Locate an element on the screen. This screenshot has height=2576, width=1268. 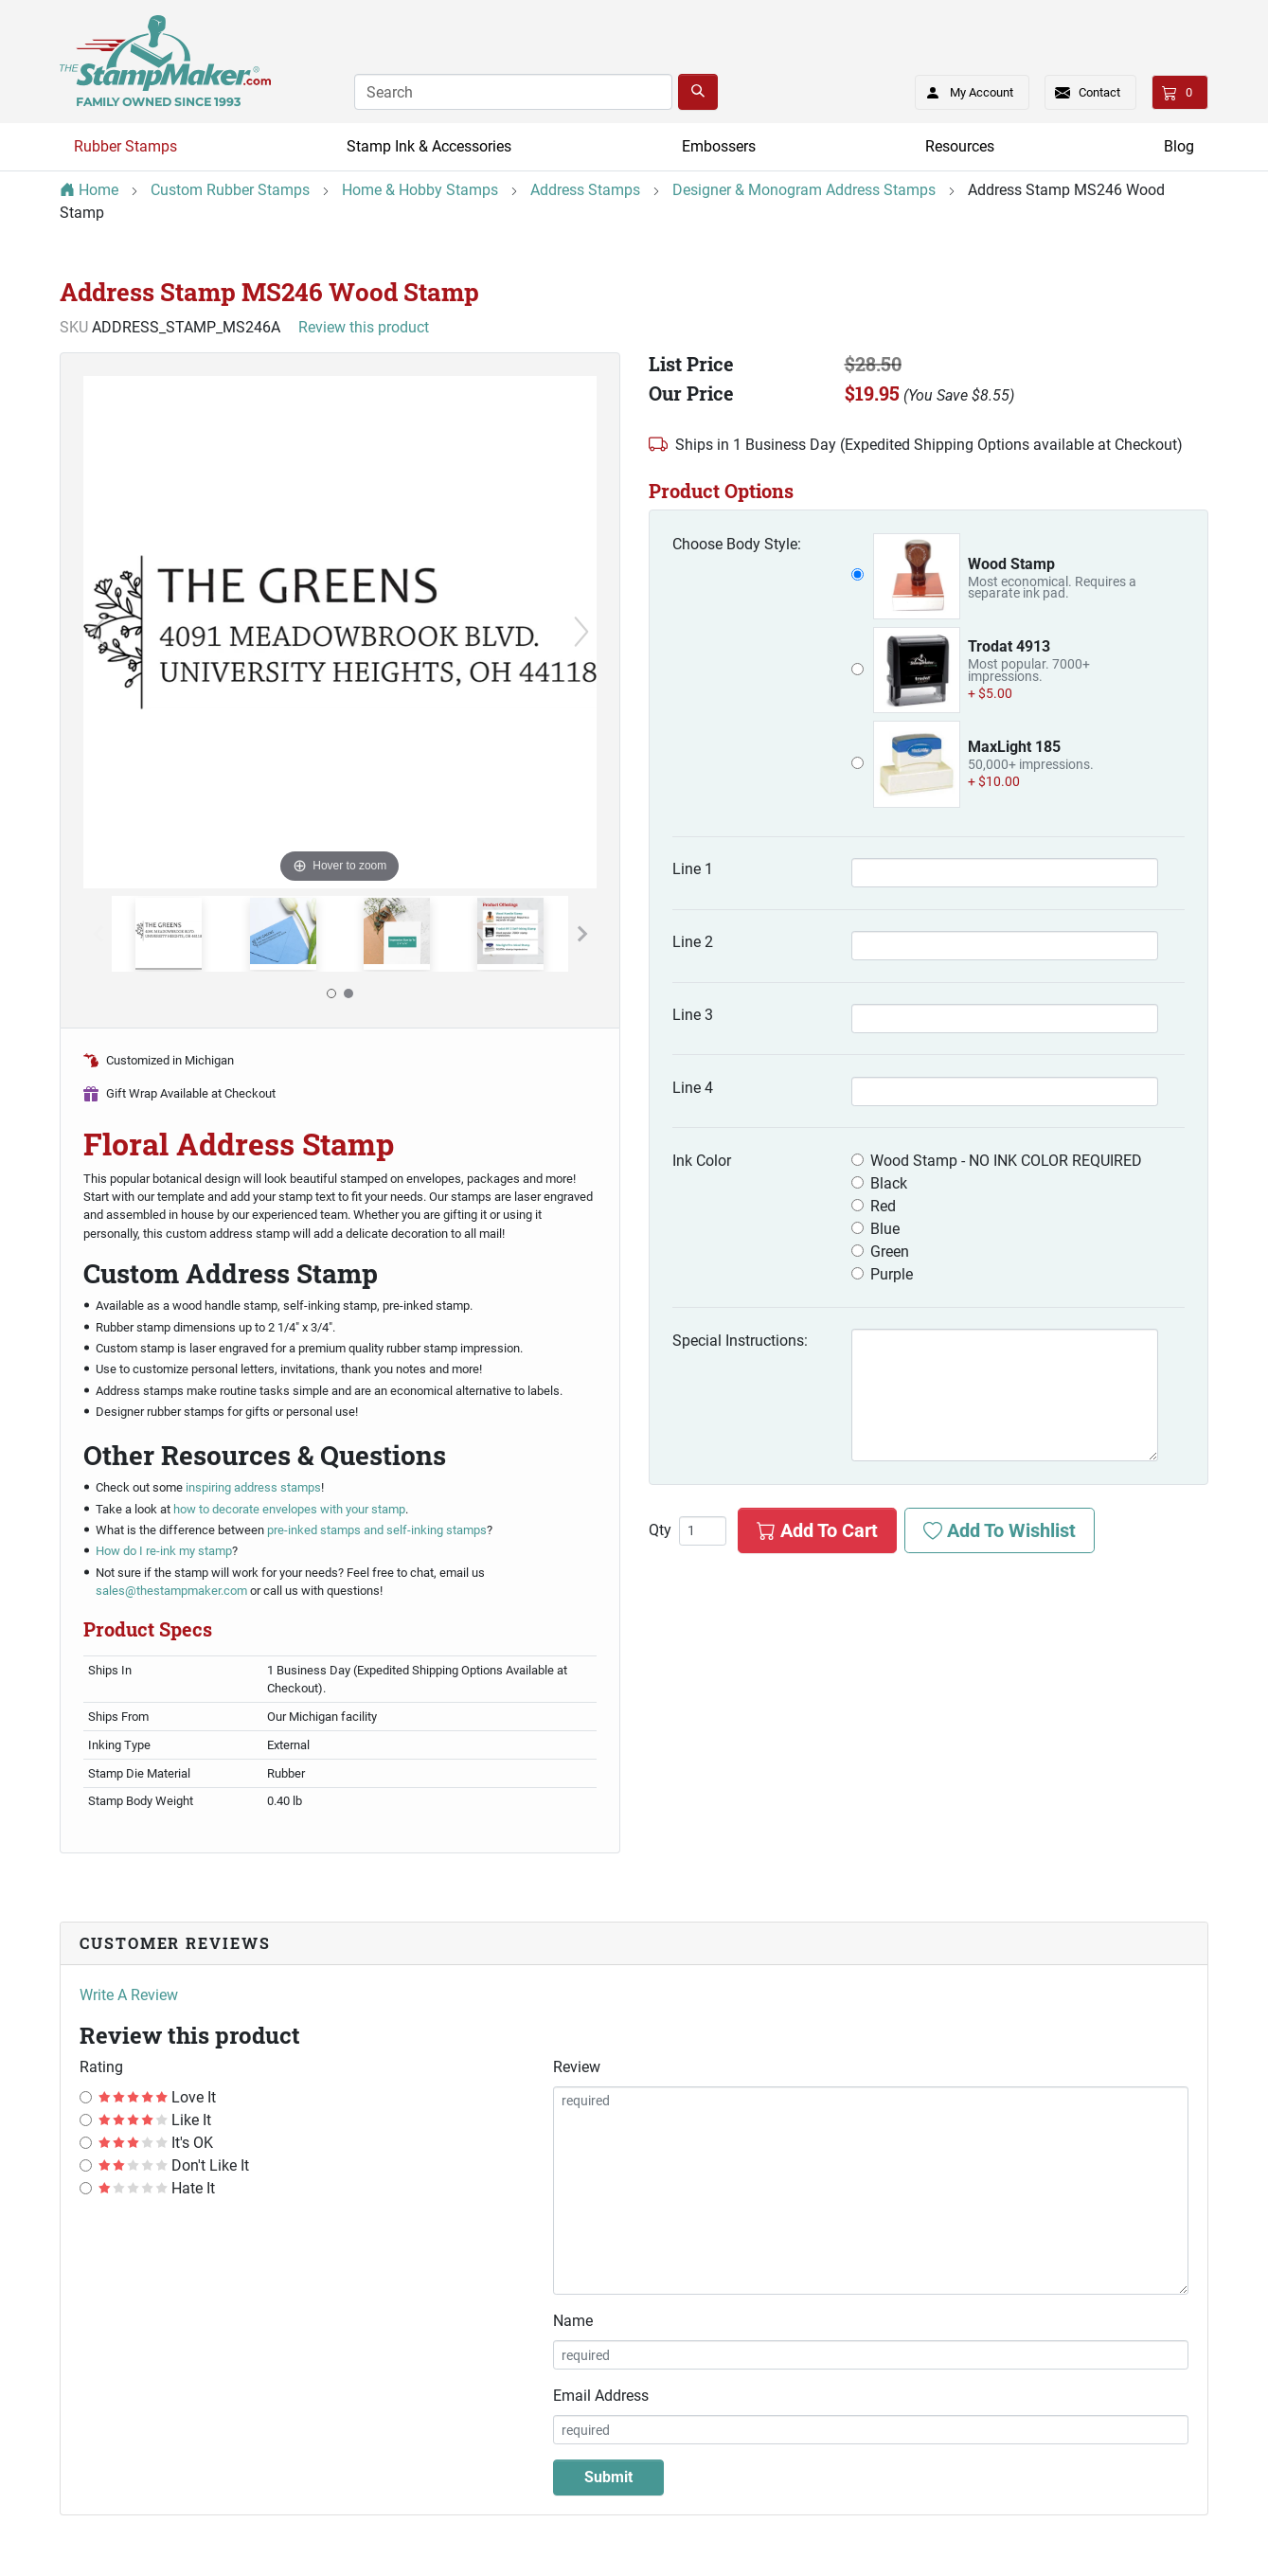
Add To Wishlist is located at coordinates (999, 1530).